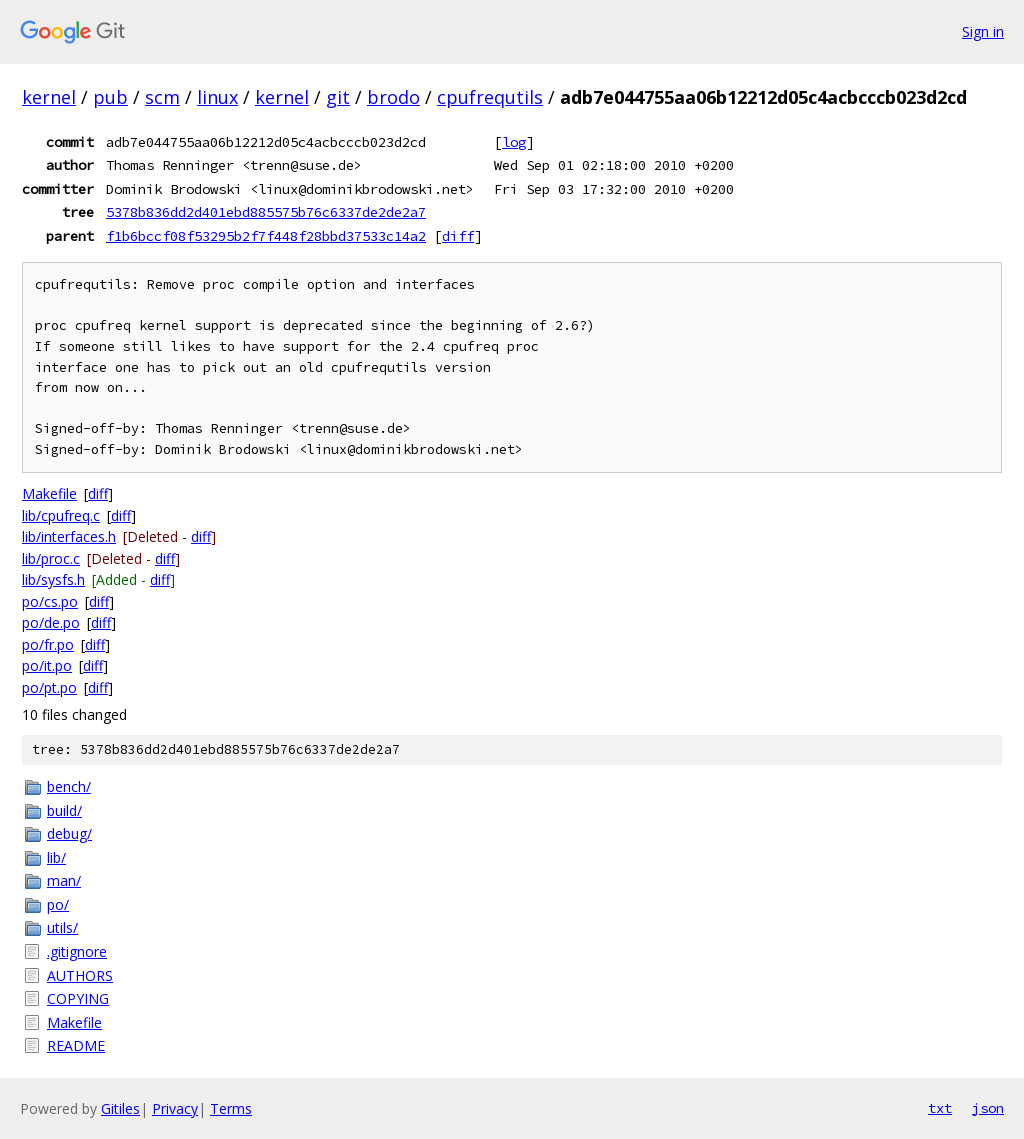 The image size is (1024, 1139). Describe the element at coordinates (69, 536) in the screenshot. I see `lib/interfaces.h` at that location.